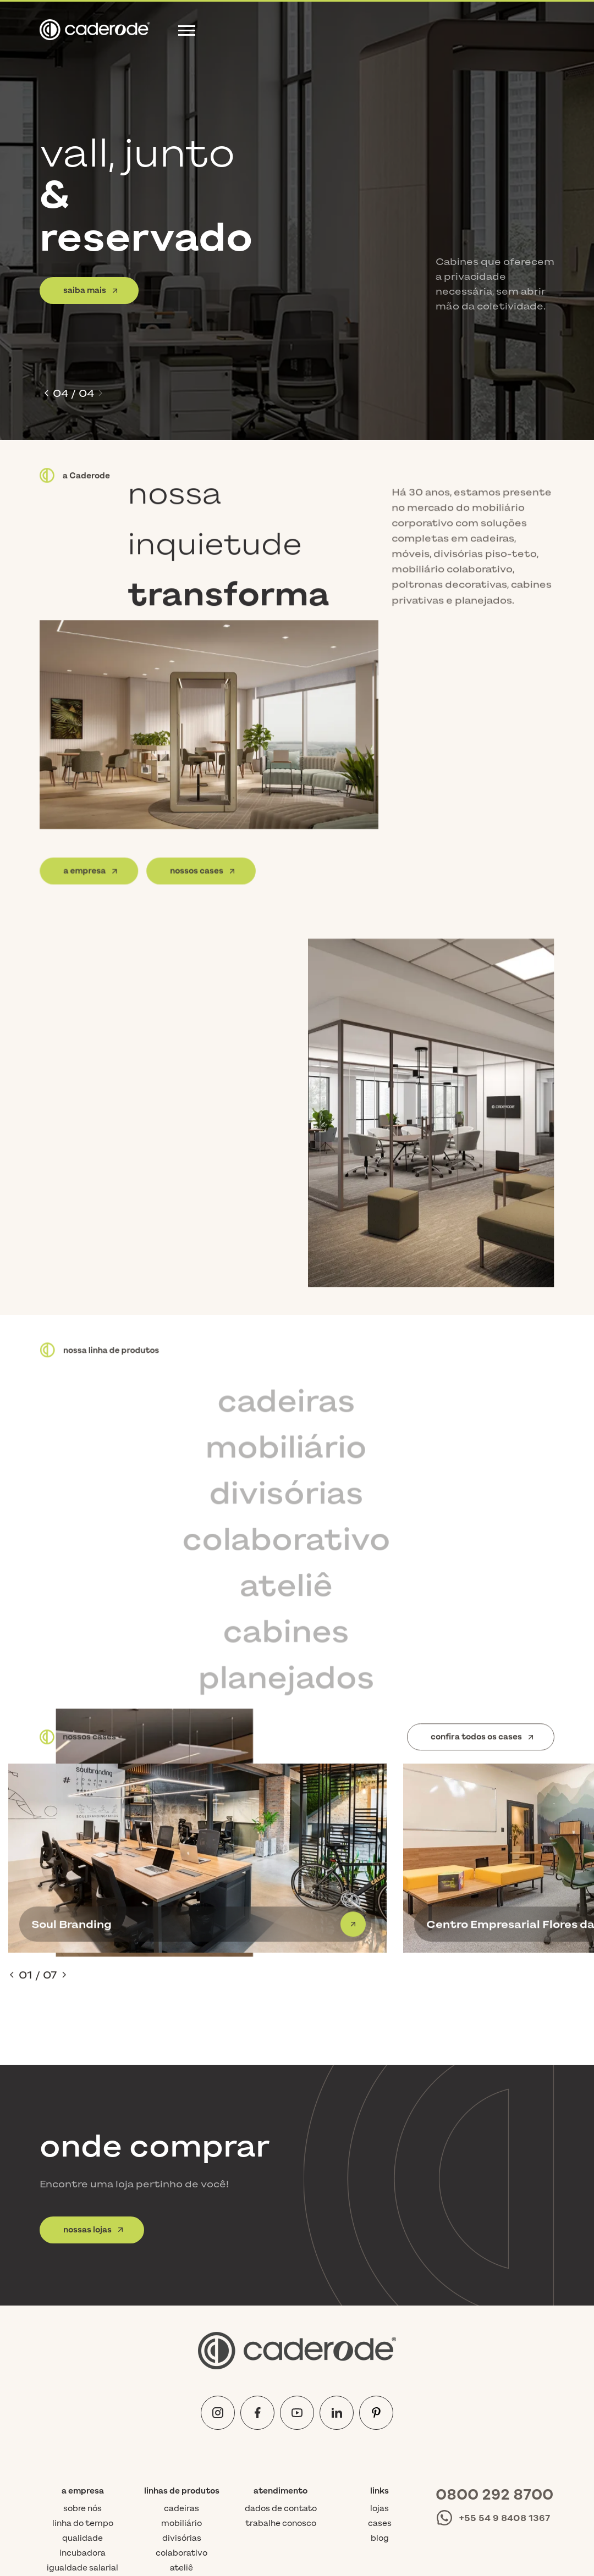 This screenshot has height=2576, width=594. Describe the element at coordinates (82, 2373) in the screenshot. I see `Qualidade` at that location.